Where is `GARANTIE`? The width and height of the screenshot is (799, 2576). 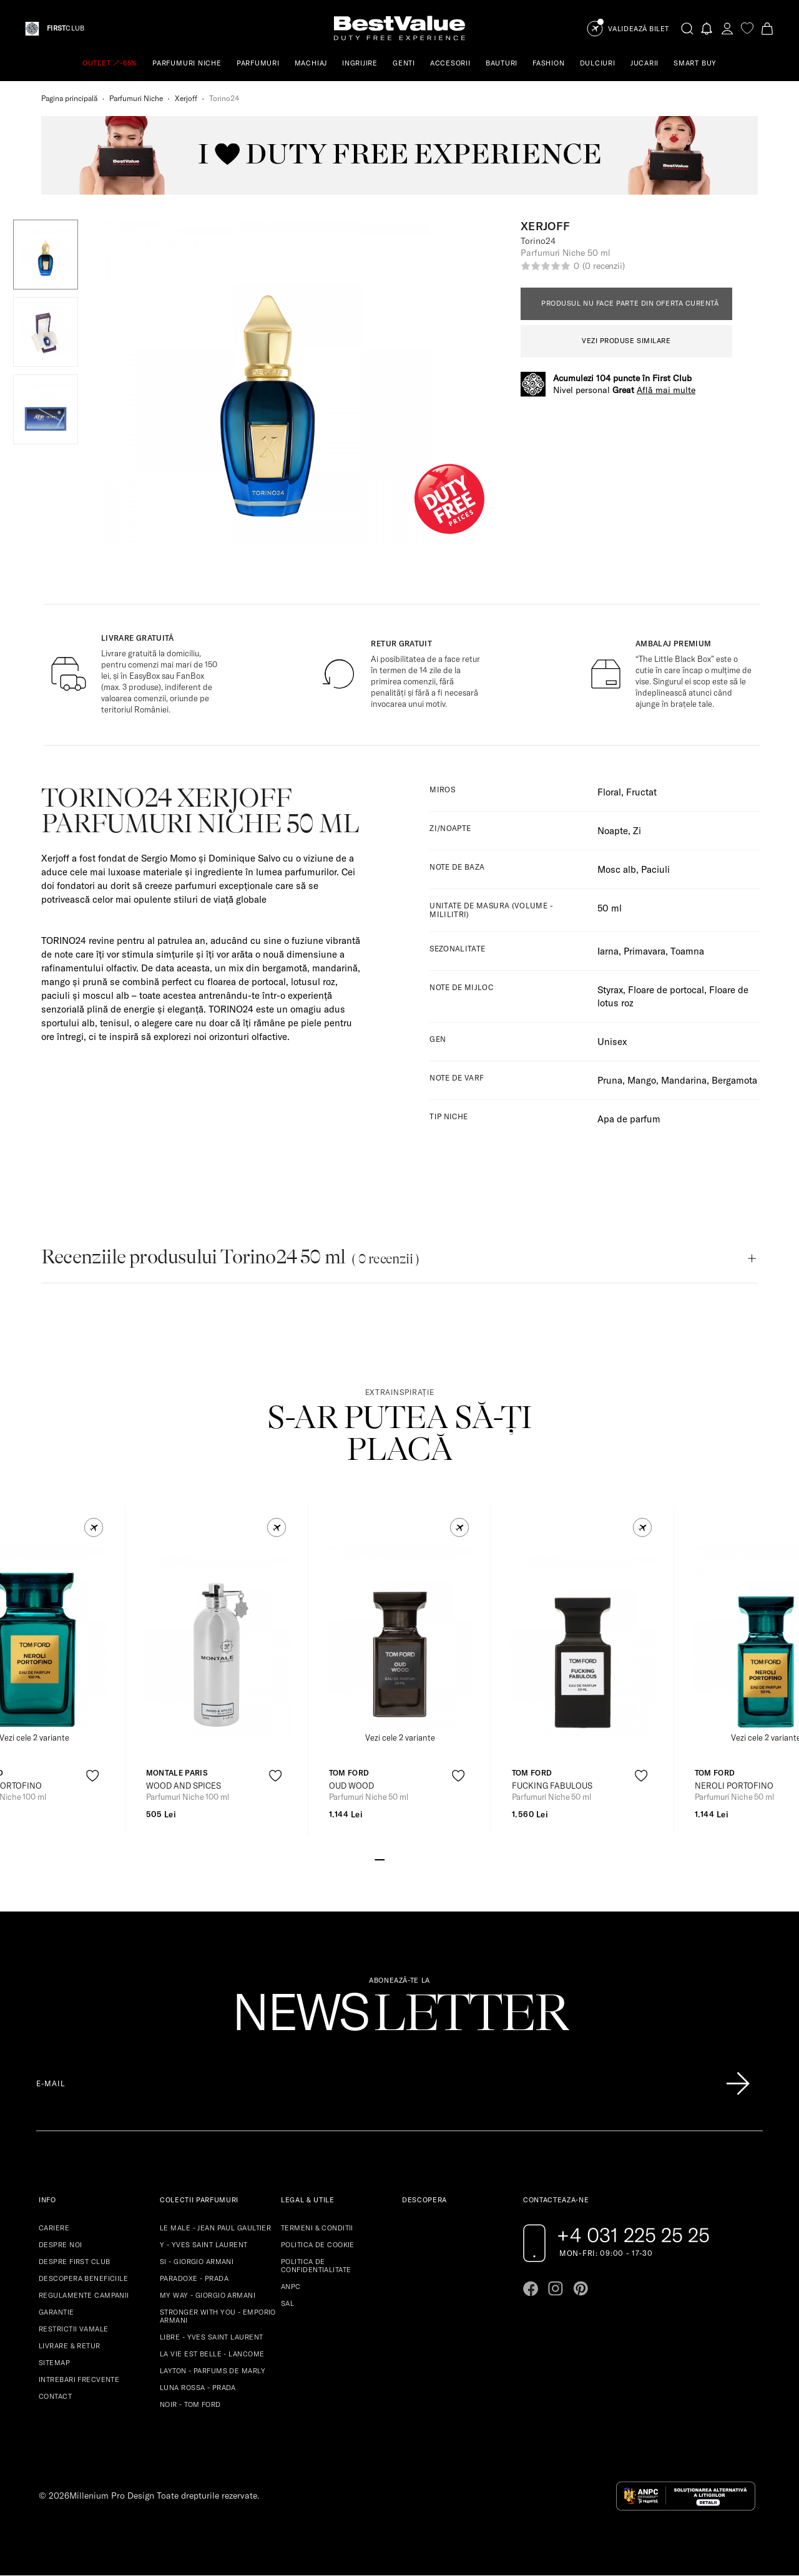 GARANTIE is located at coordinates (56, 2312).